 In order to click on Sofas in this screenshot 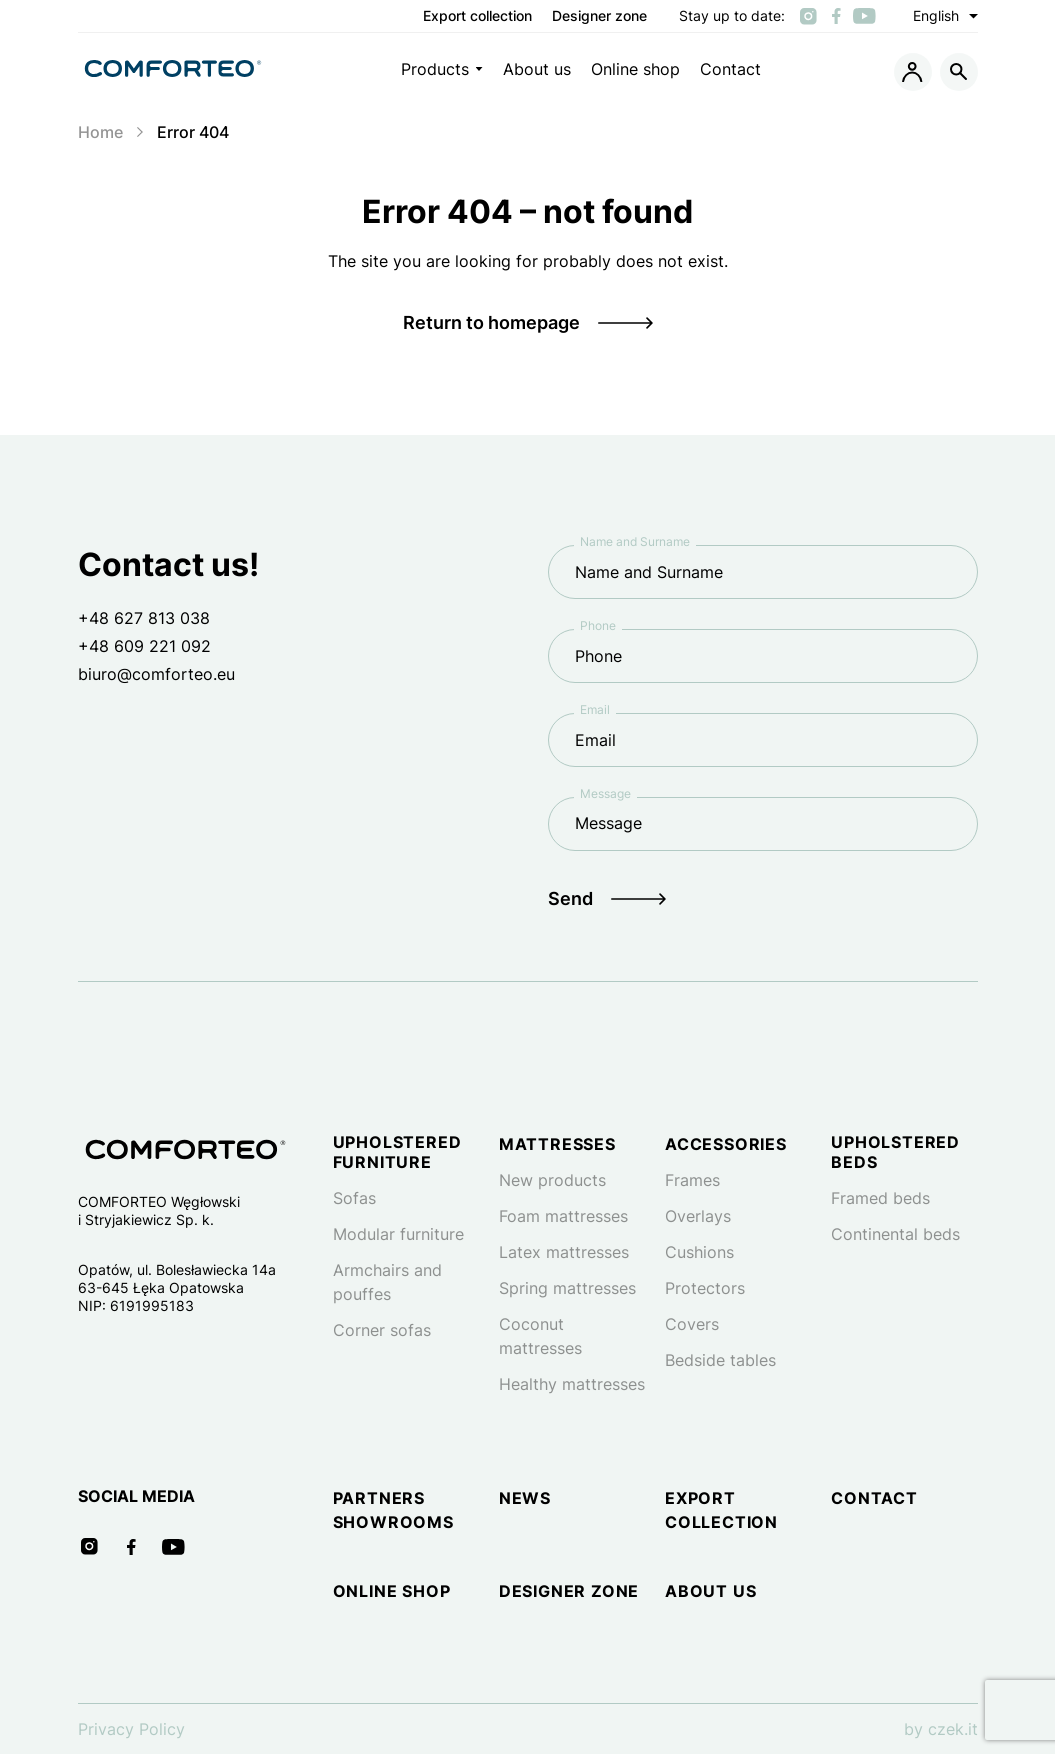, I will do `click(354, 1198)`.